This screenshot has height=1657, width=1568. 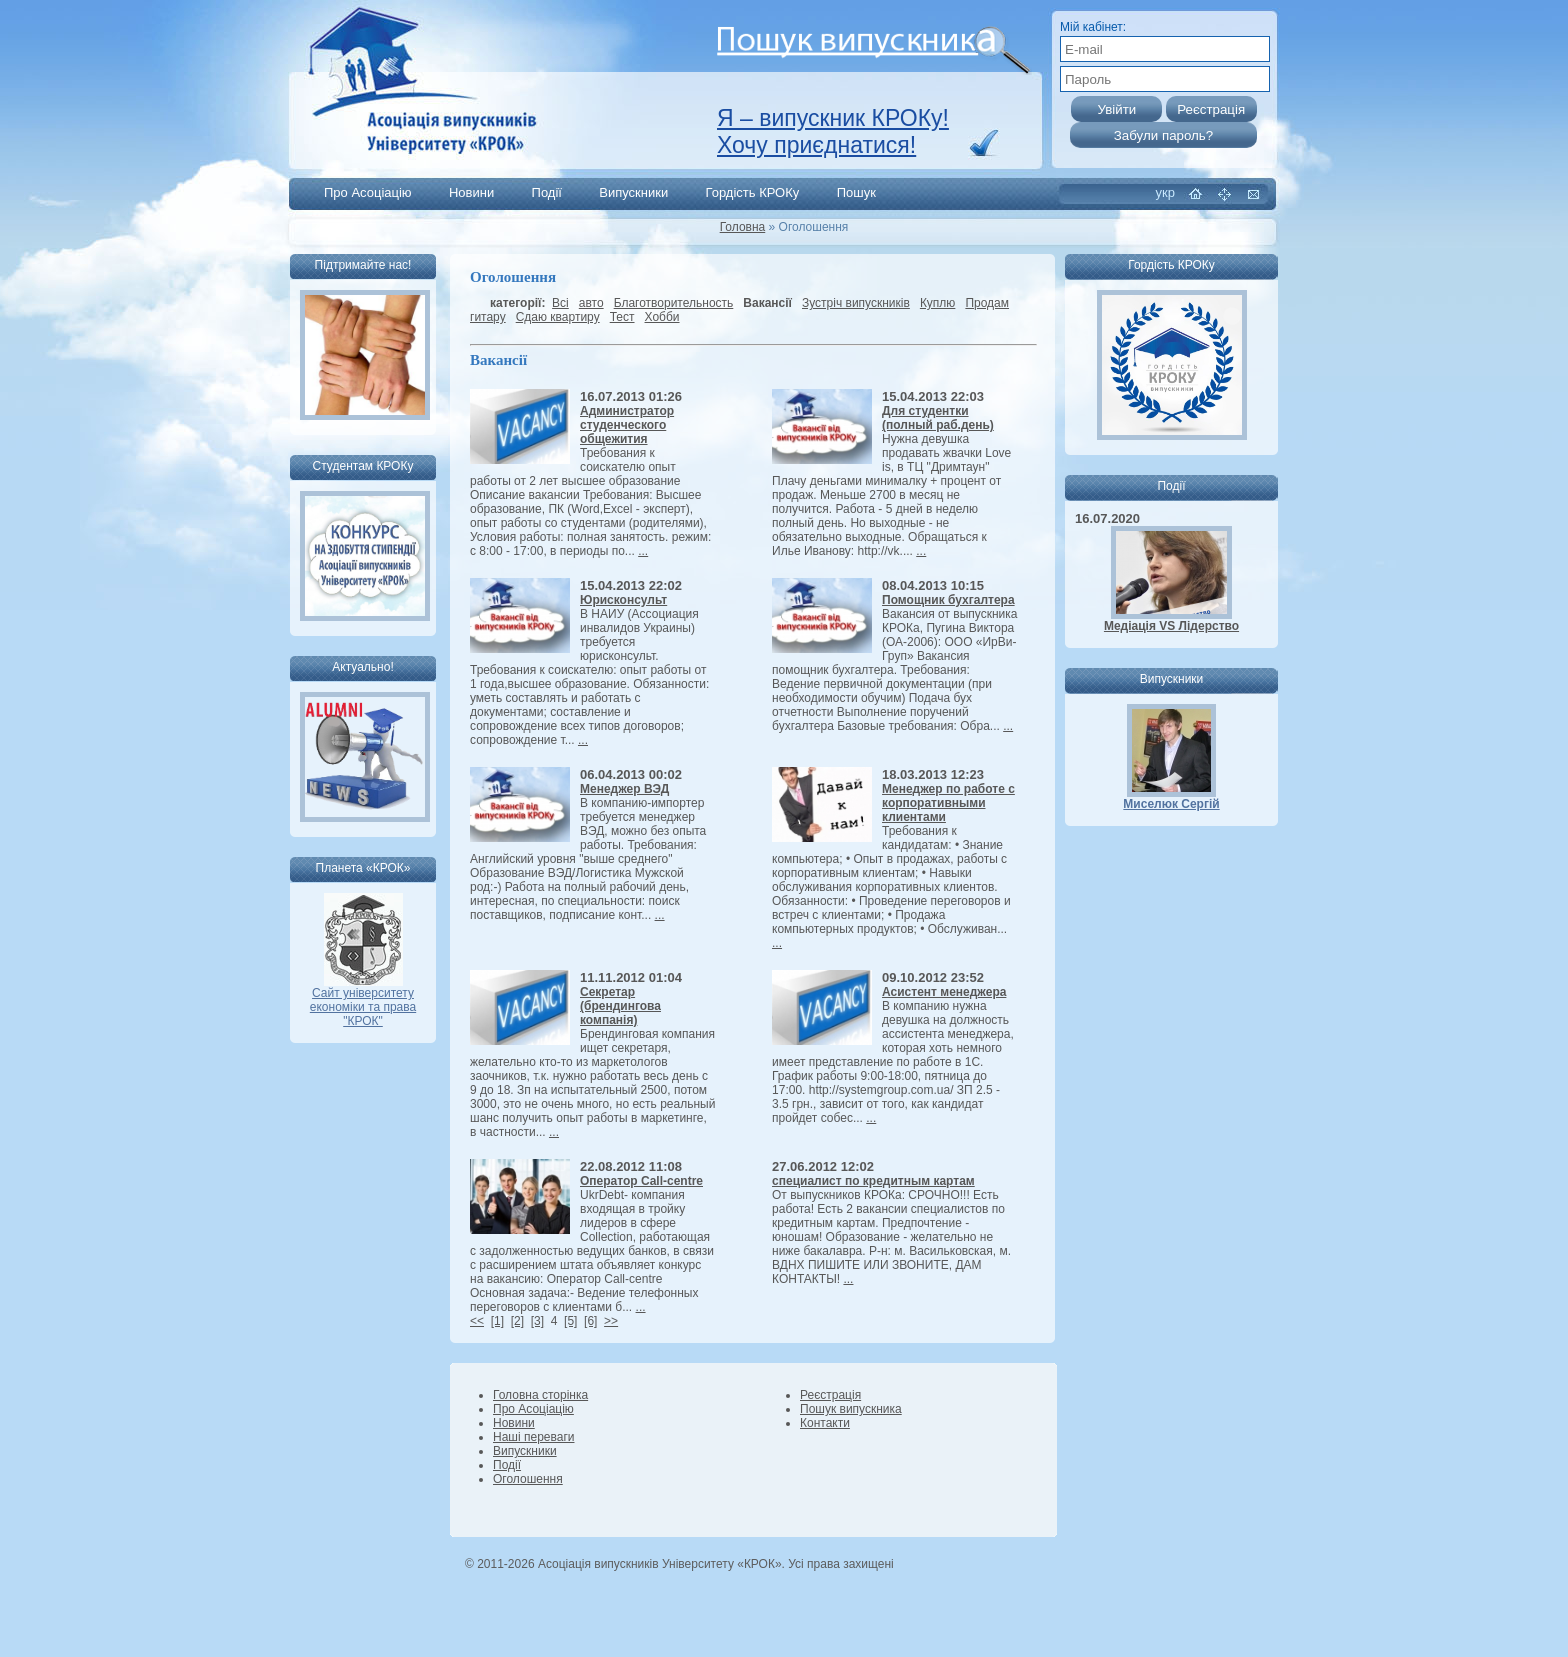 I want to click on авто, so click(x=591, y=303).